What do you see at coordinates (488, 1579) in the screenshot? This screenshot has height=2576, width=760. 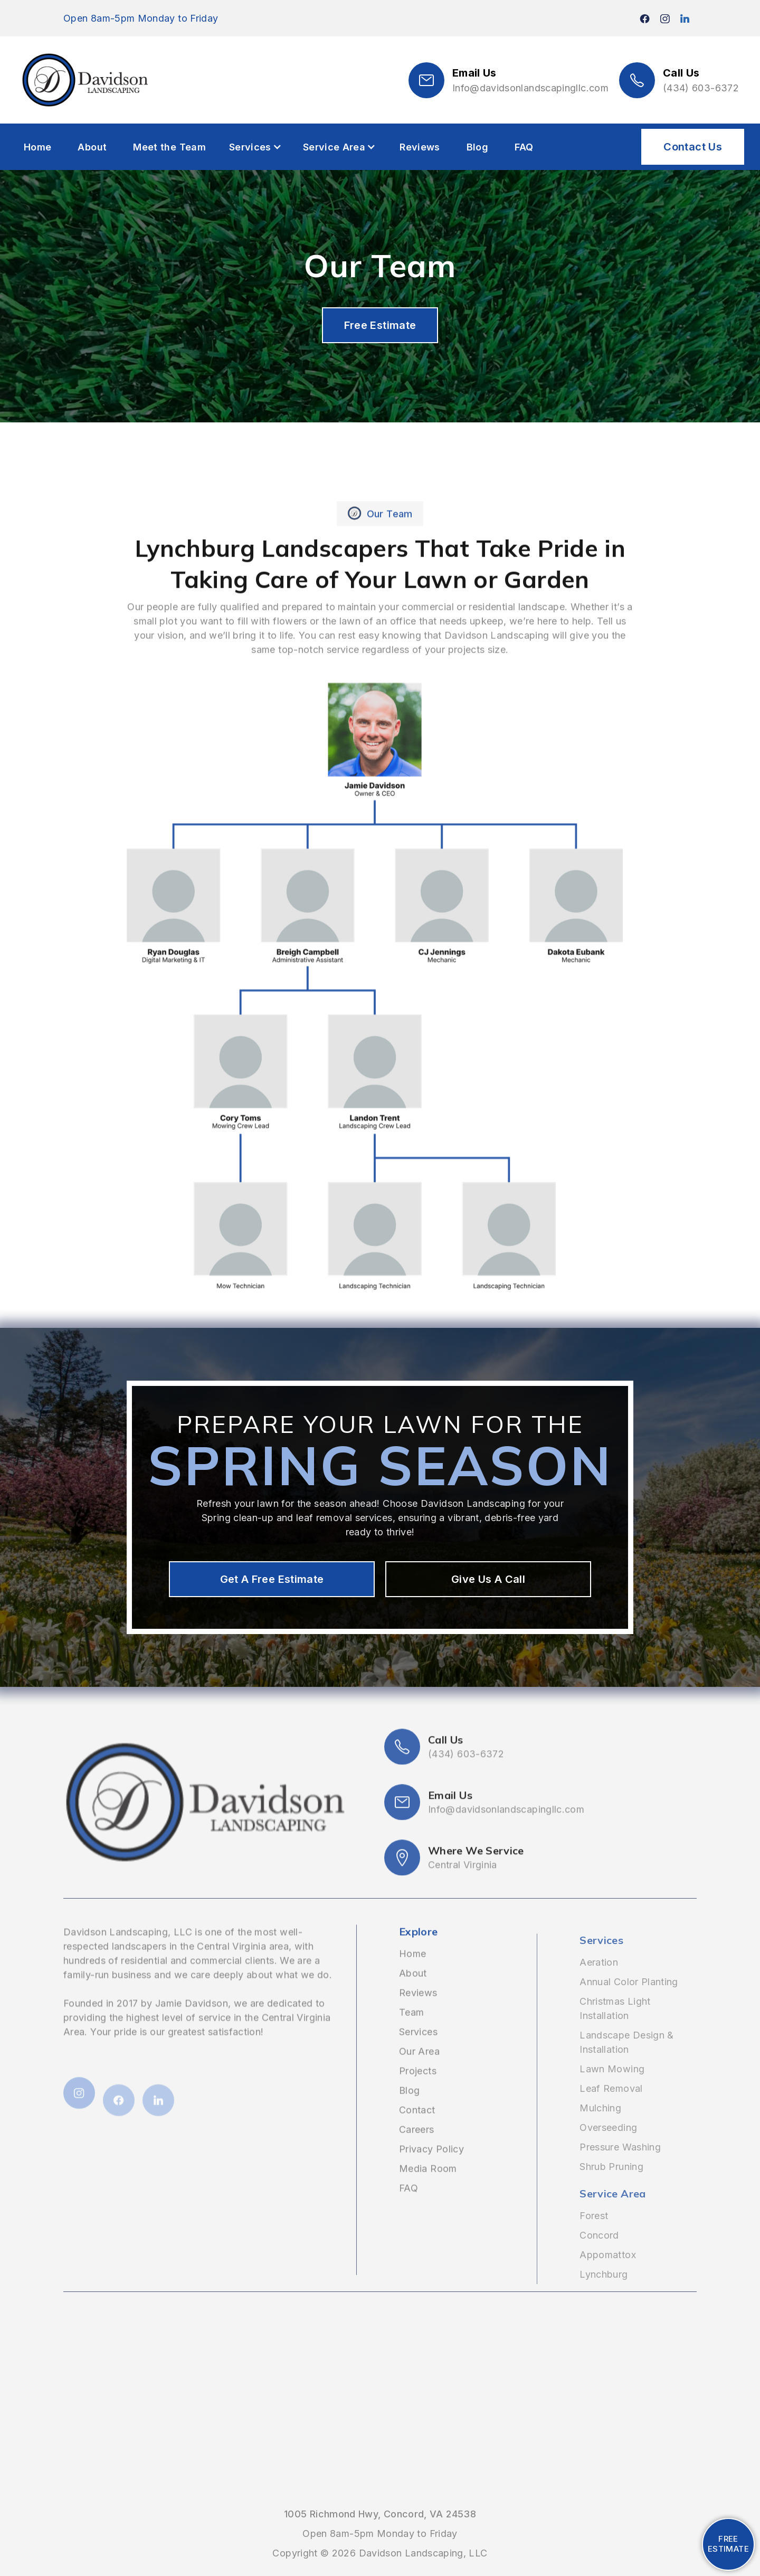 I see `Give Us A Call` at bounding box center [488, 1579].